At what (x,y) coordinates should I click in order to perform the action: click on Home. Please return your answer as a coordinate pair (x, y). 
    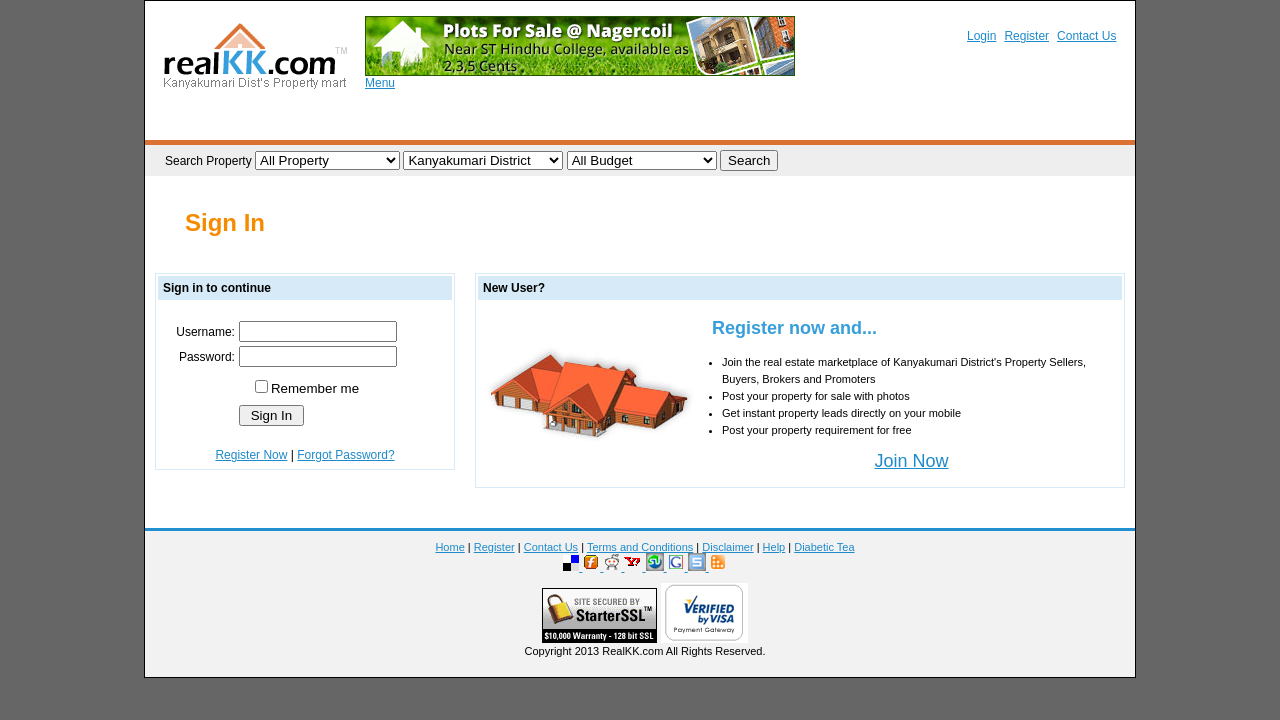
    Looking at the image, I should click on (449, 547).